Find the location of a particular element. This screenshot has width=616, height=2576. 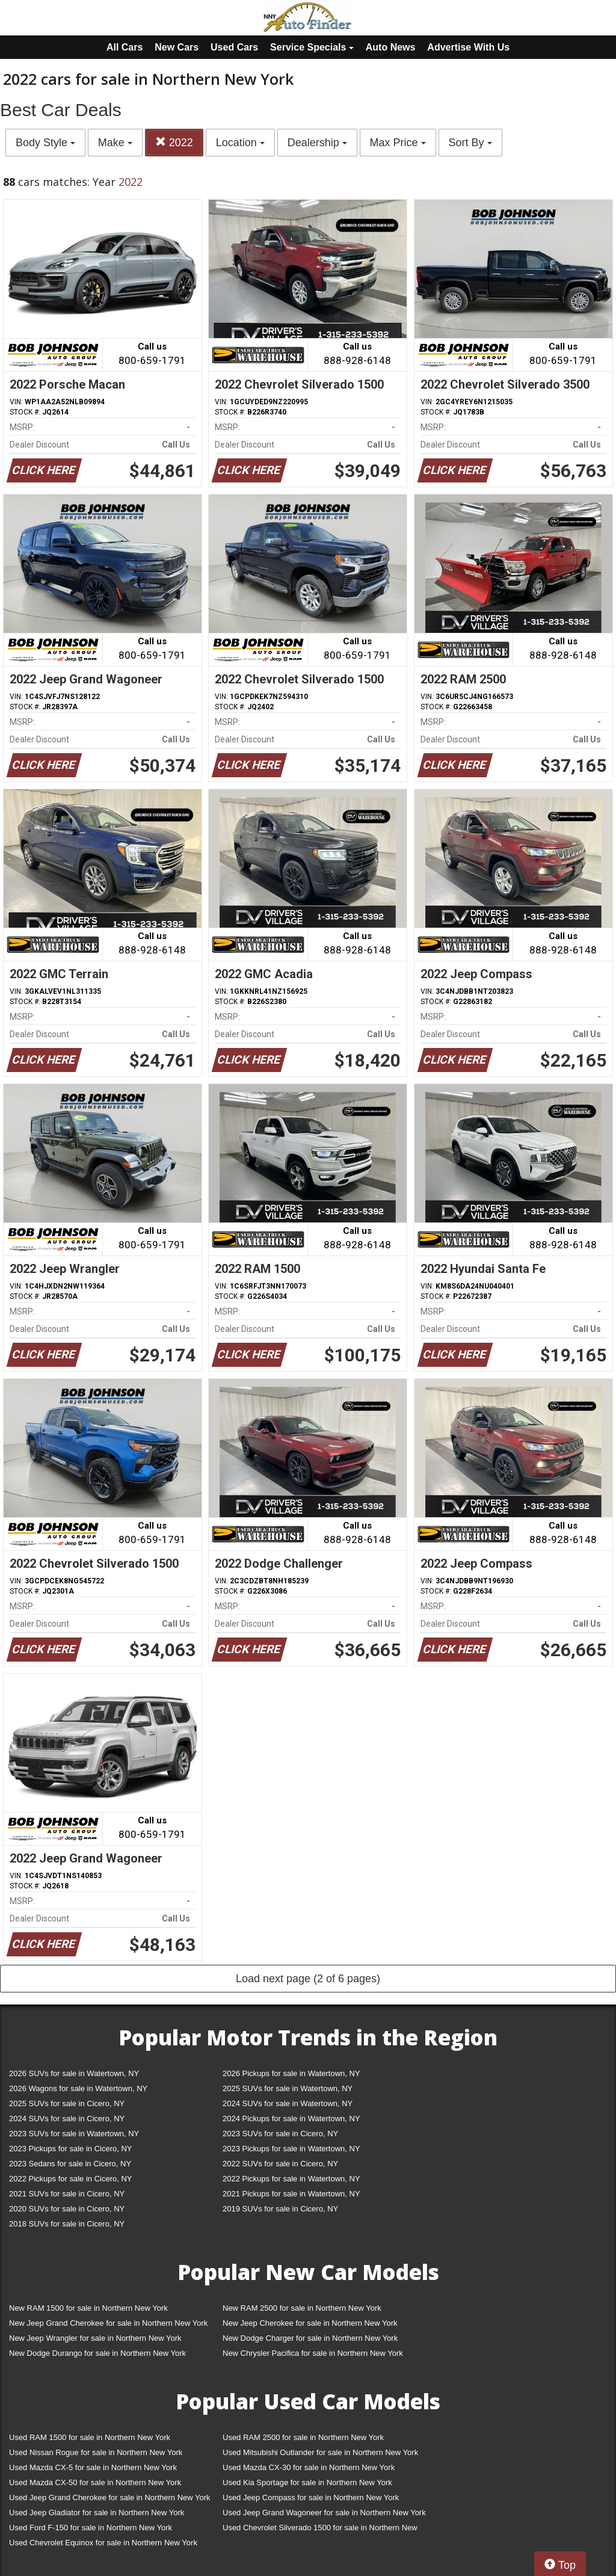

2025 SUVs for sale in Watertown, NY is located at coordinates (288, 2088).